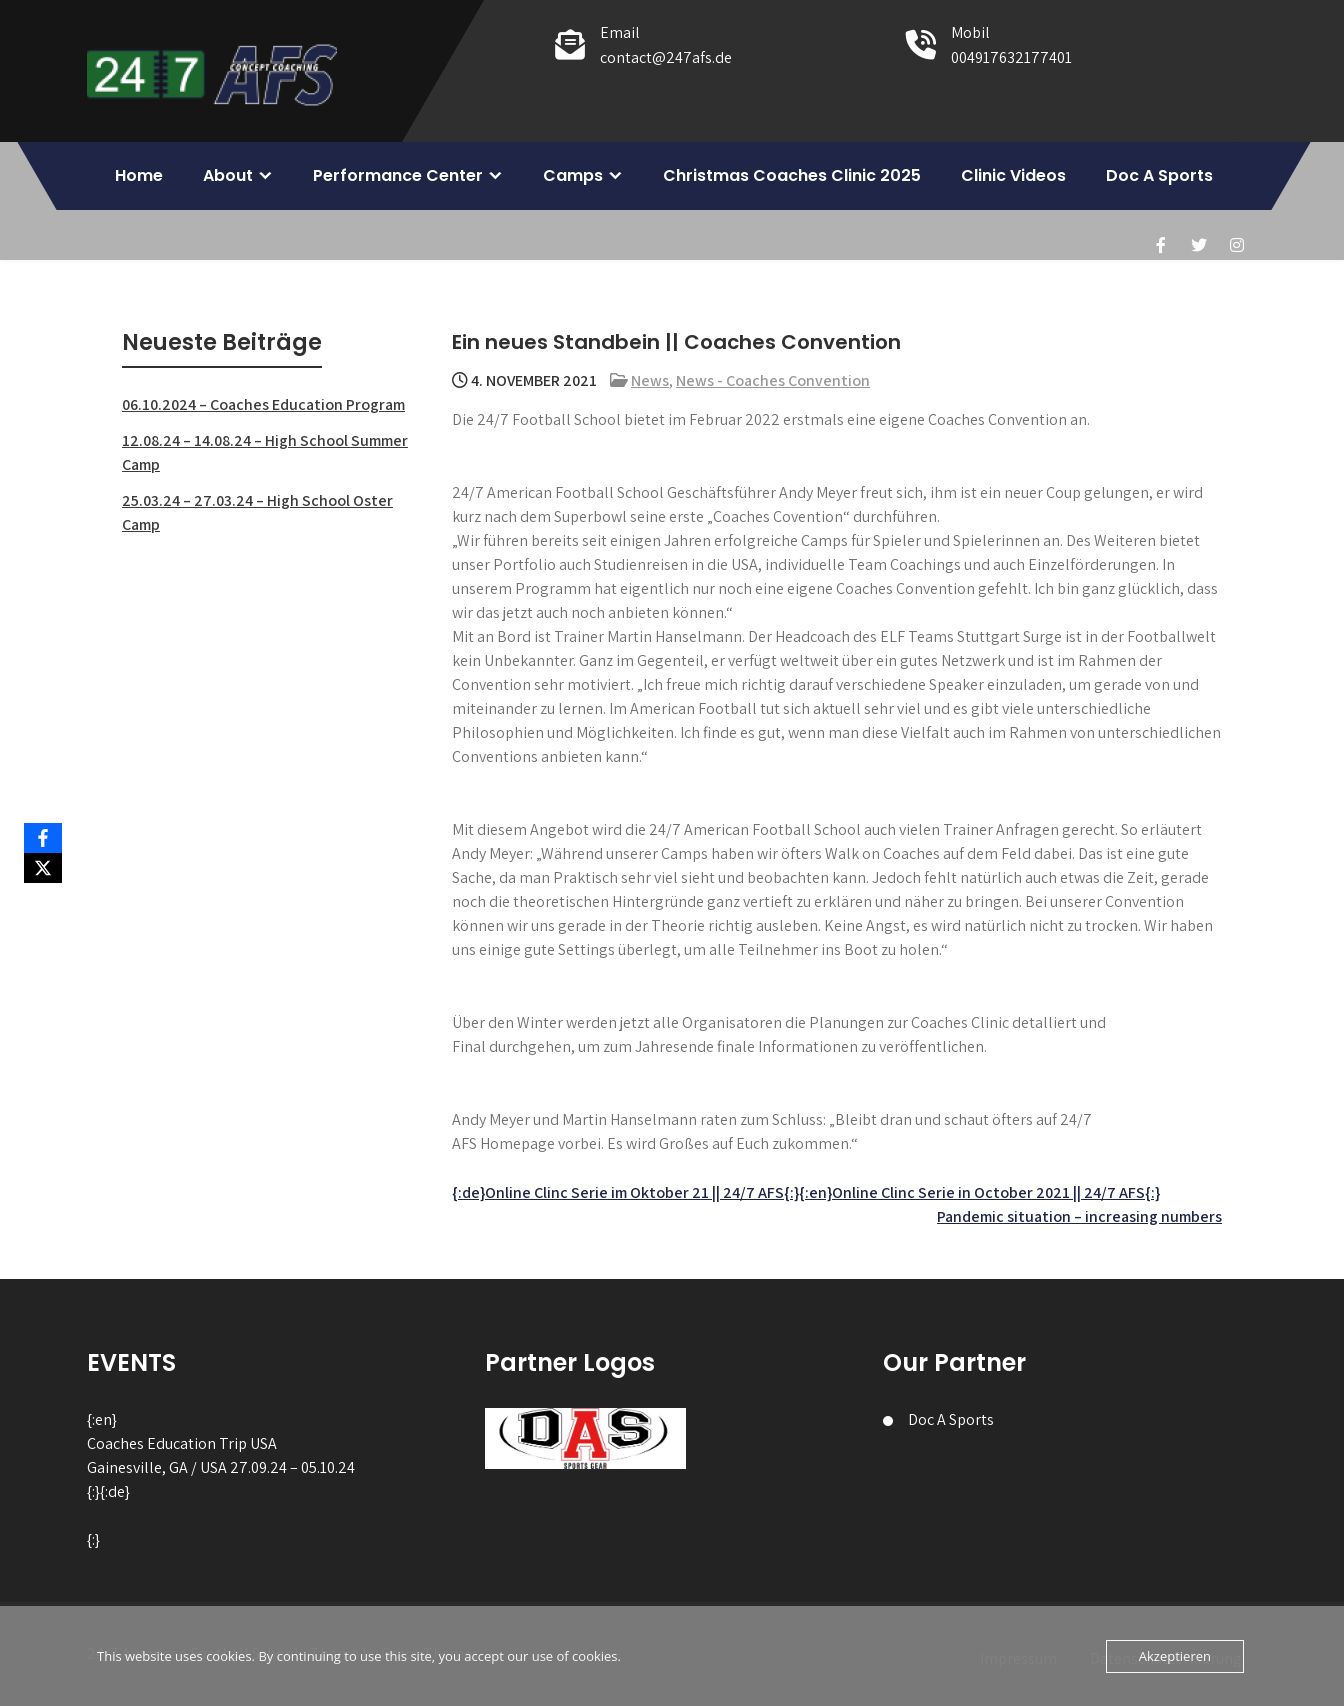  What do you see at coordinates (398, 175) in the screenshot?
I see `Performance Center` at bounding box center [398, 175].